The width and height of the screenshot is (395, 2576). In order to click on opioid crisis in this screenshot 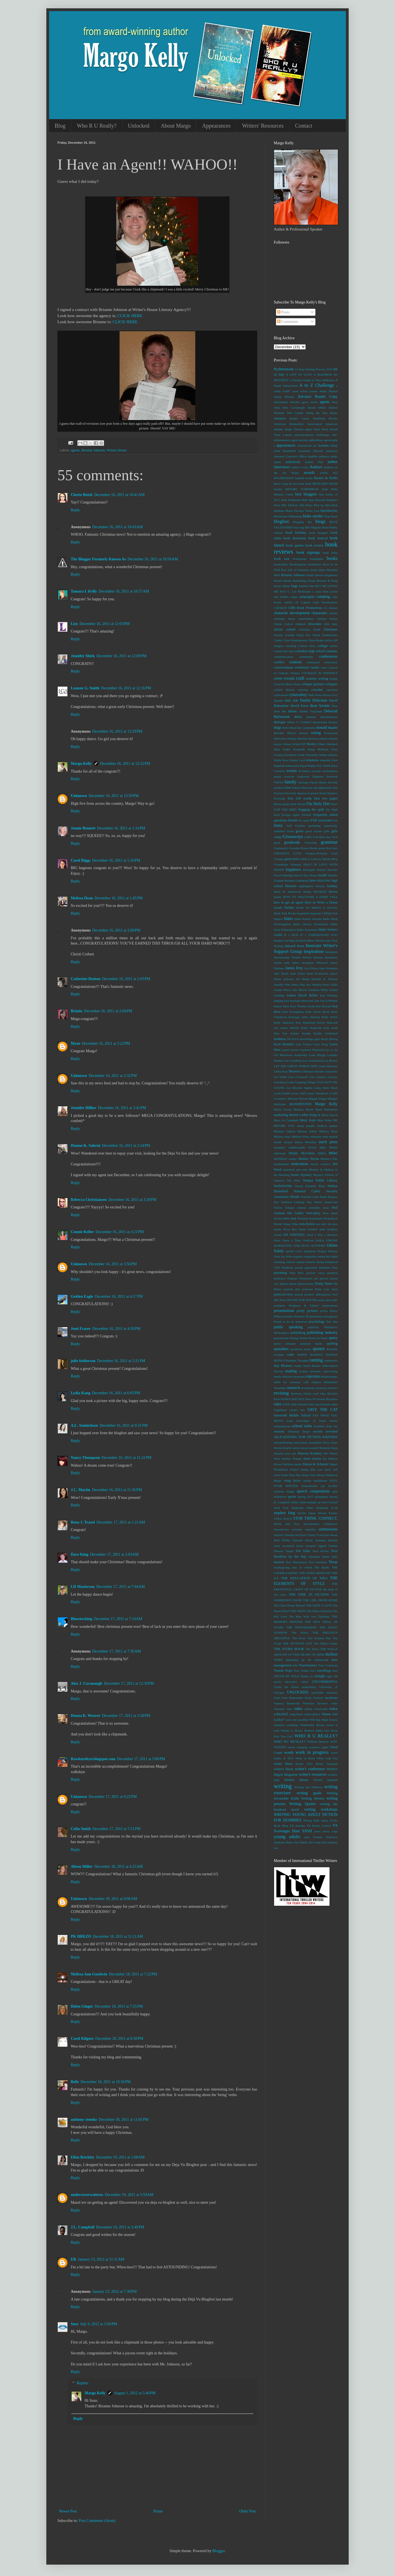, I will do `click(294, 1251)`.